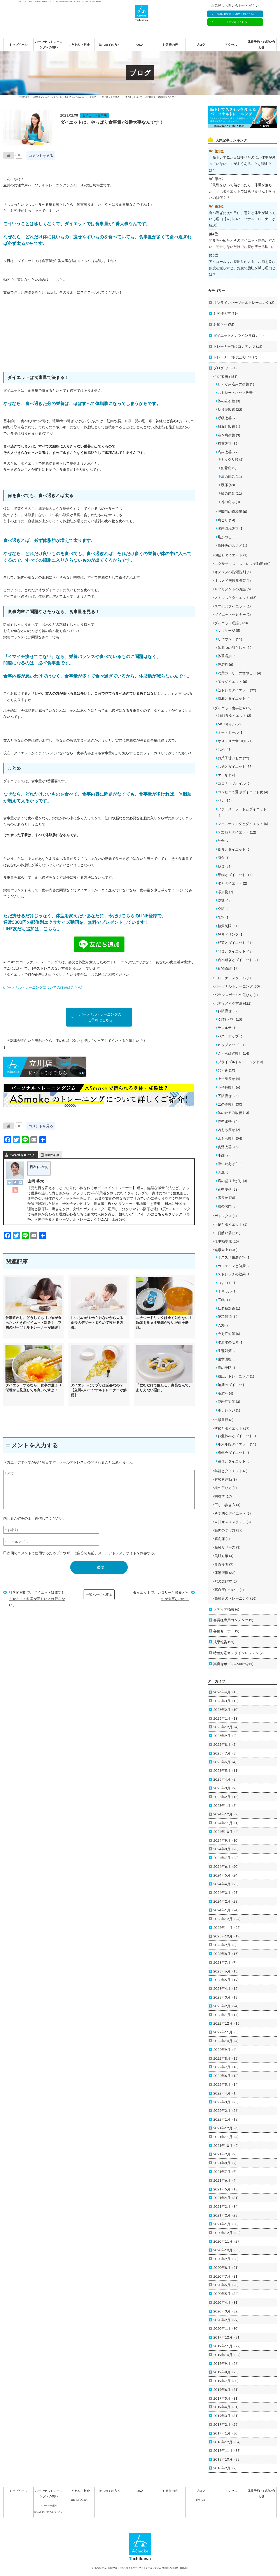 This screenshot has height=2576, width=280. Describe the element at coordinates (229, 1596) in the screenshot. I see `高血圧について (1)` at that location.